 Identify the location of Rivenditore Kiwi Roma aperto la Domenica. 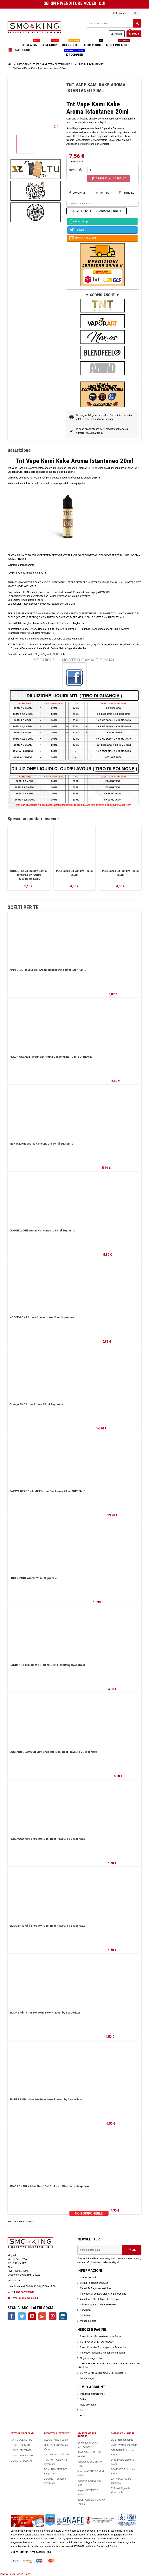
(103, 2347).